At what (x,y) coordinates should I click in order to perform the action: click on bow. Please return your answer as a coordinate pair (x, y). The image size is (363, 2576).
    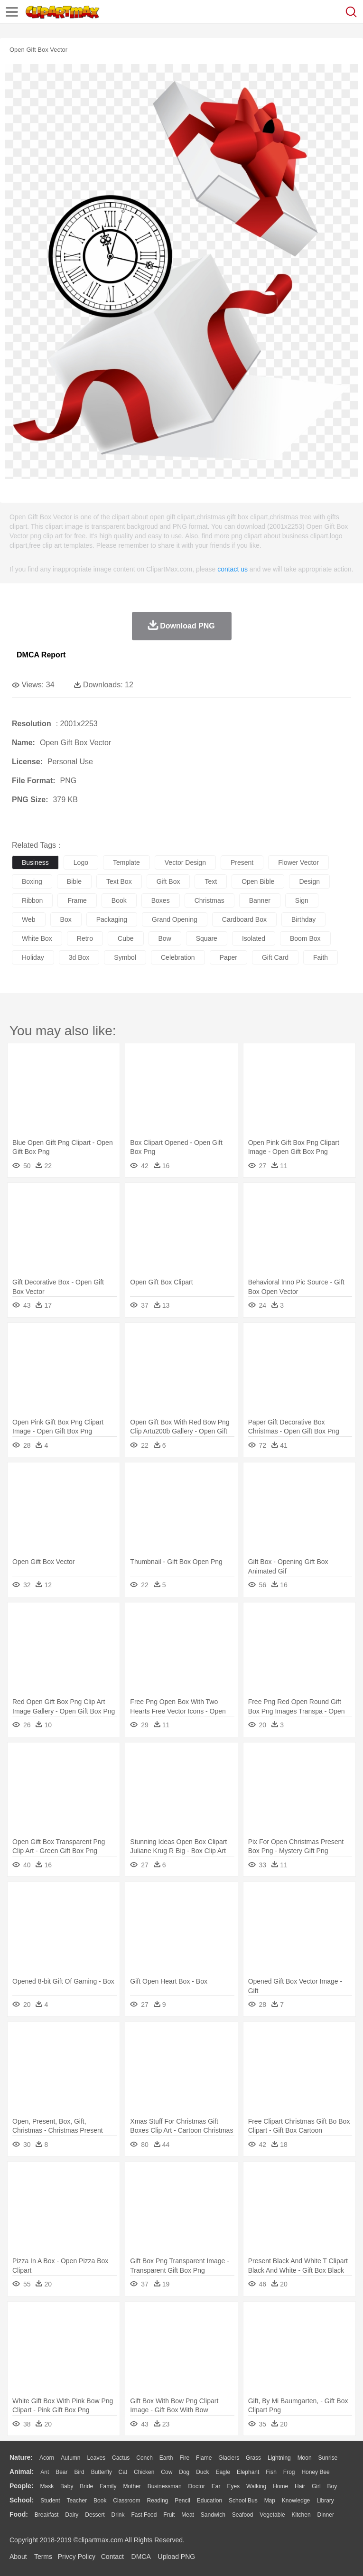
    Looking at the image, I should click on (164, 938).